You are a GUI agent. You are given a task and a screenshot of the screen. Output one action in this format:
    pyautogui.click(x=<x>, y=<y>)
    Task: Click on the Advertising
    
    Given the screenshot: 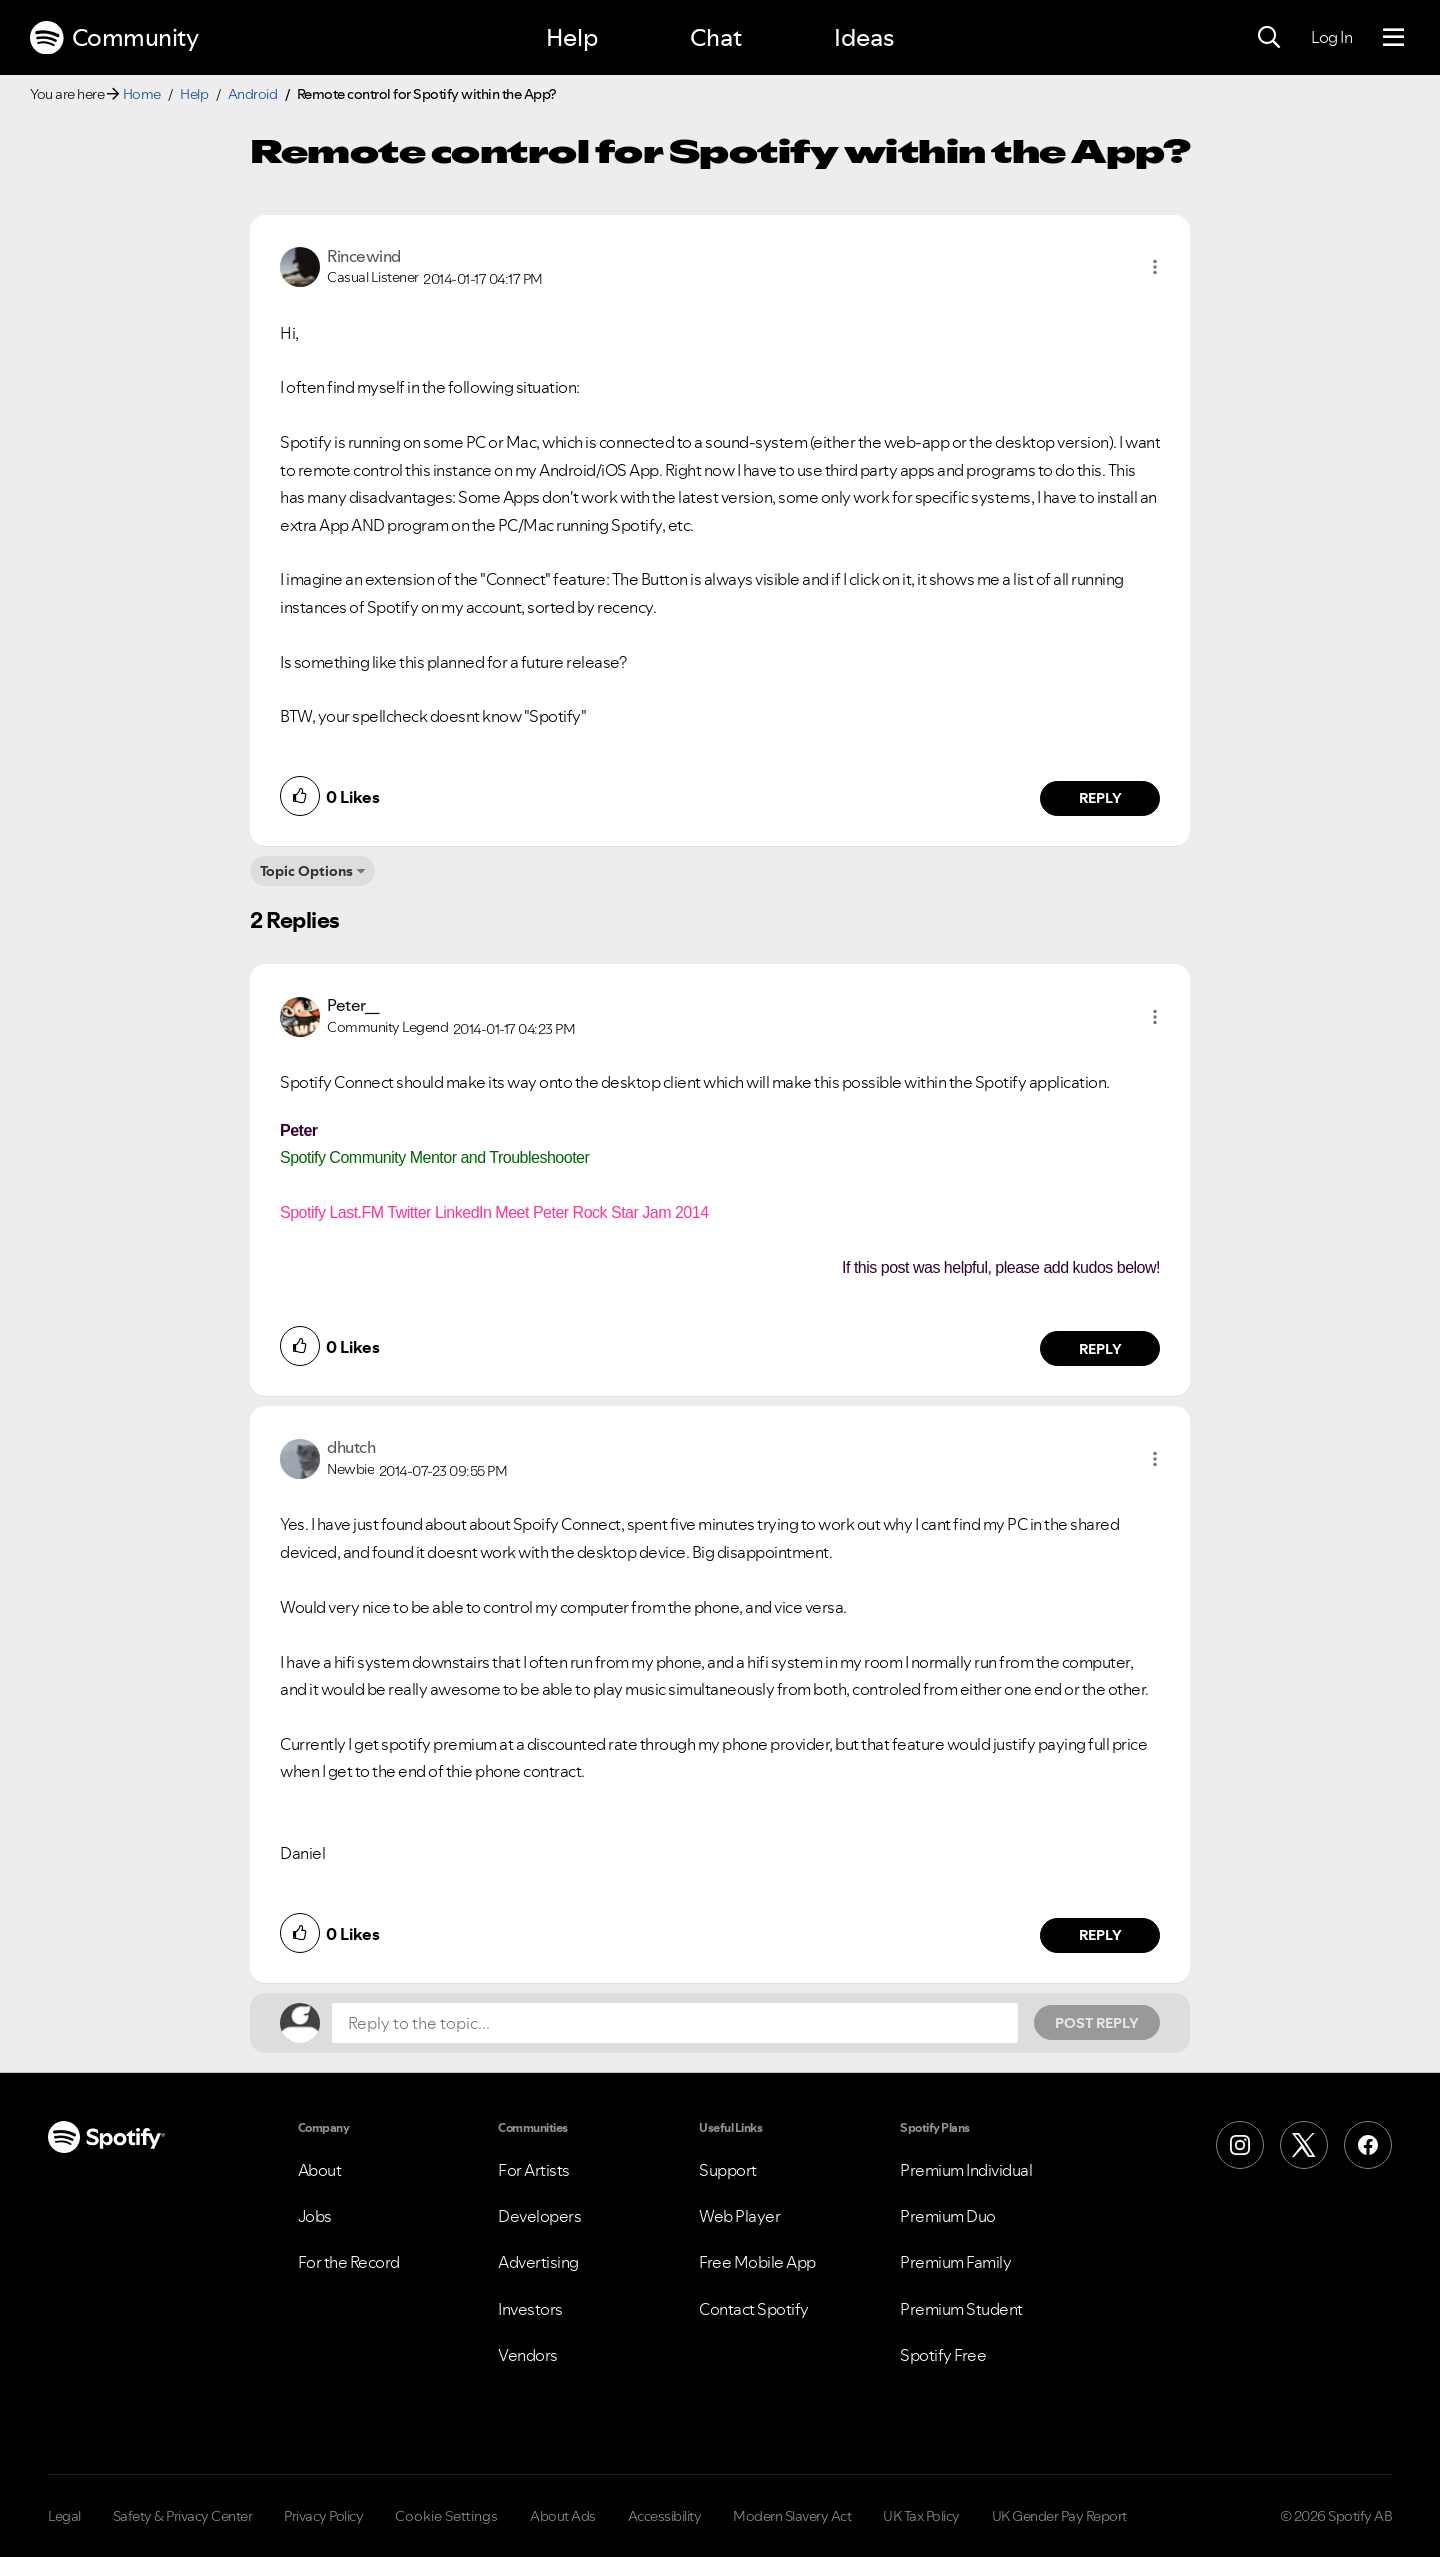 What is the action you would take?
    pyautogui.click(x=538, y=2262)
    